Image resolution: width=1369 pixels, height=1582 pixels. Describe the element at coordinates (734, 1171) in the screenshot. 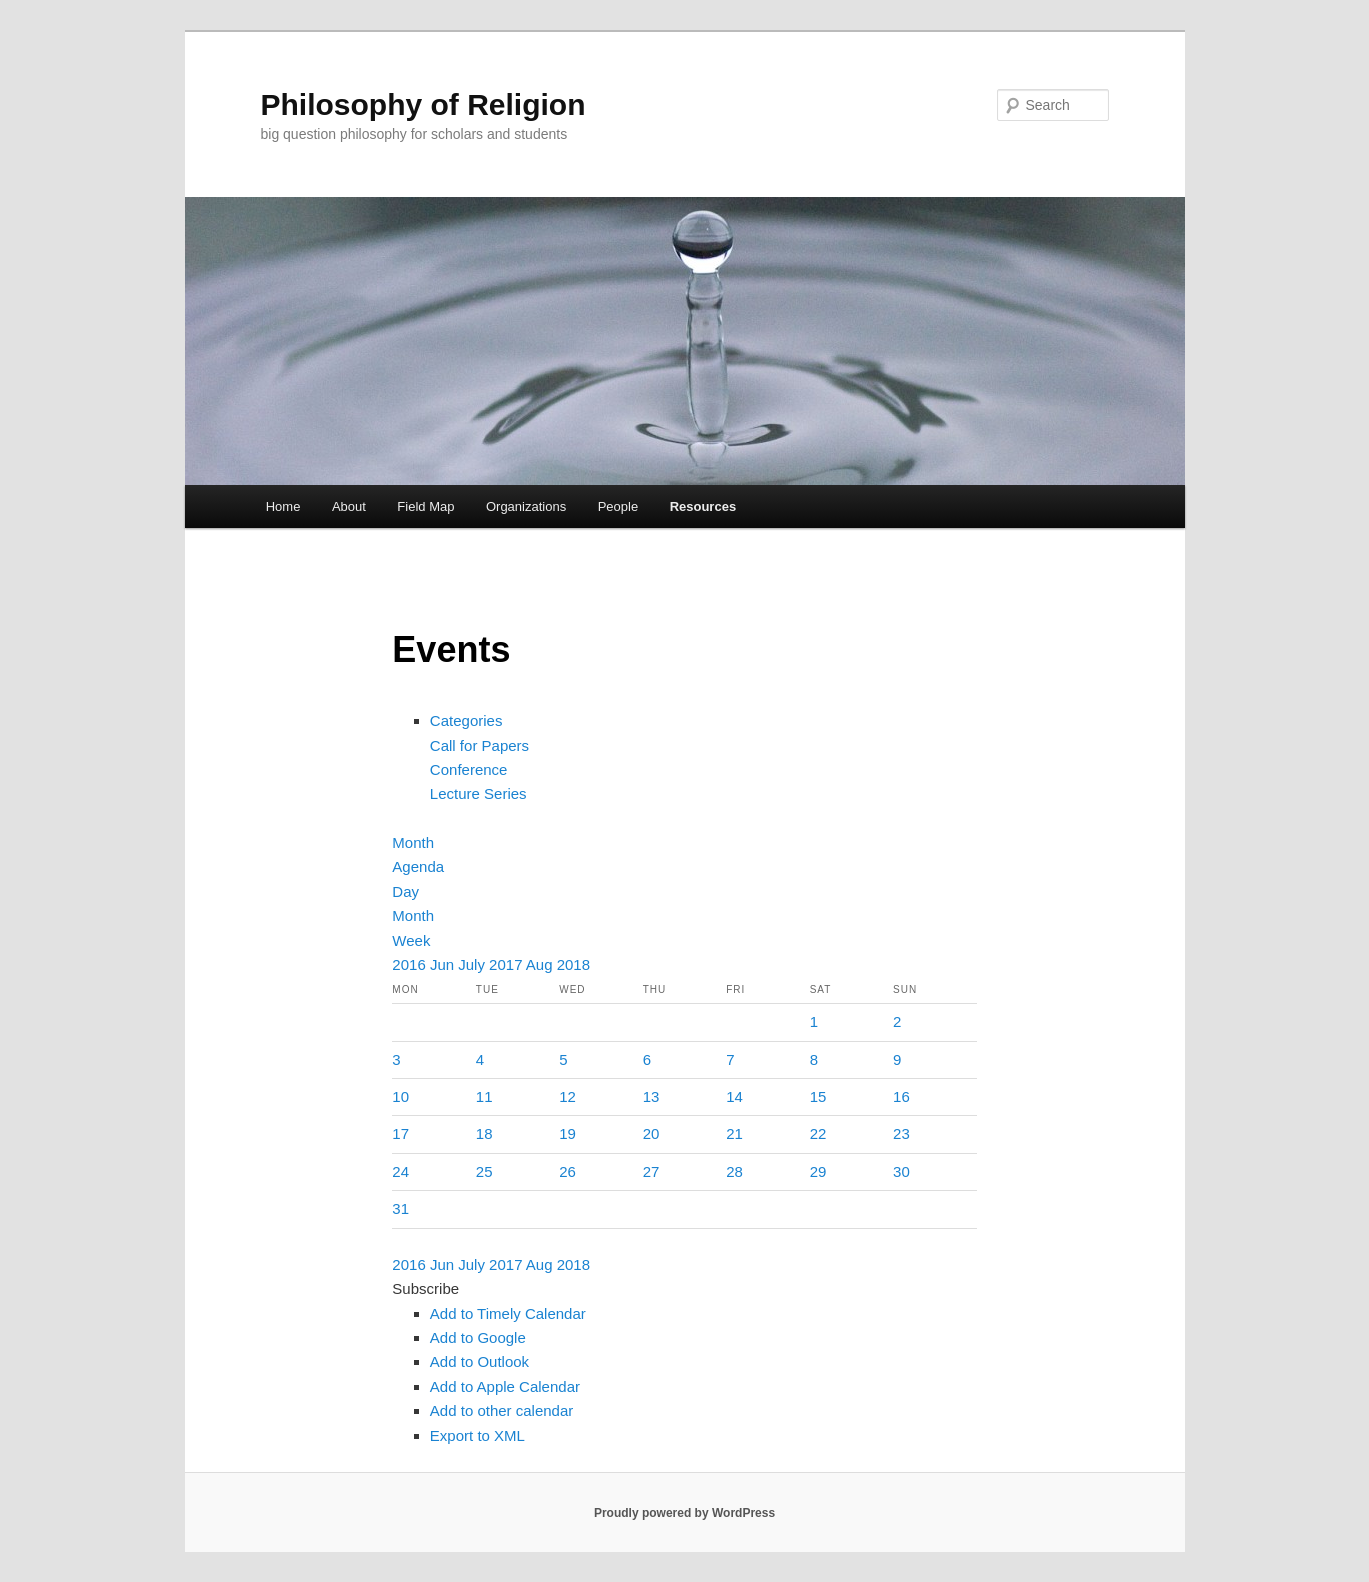

I see `28` at that location.